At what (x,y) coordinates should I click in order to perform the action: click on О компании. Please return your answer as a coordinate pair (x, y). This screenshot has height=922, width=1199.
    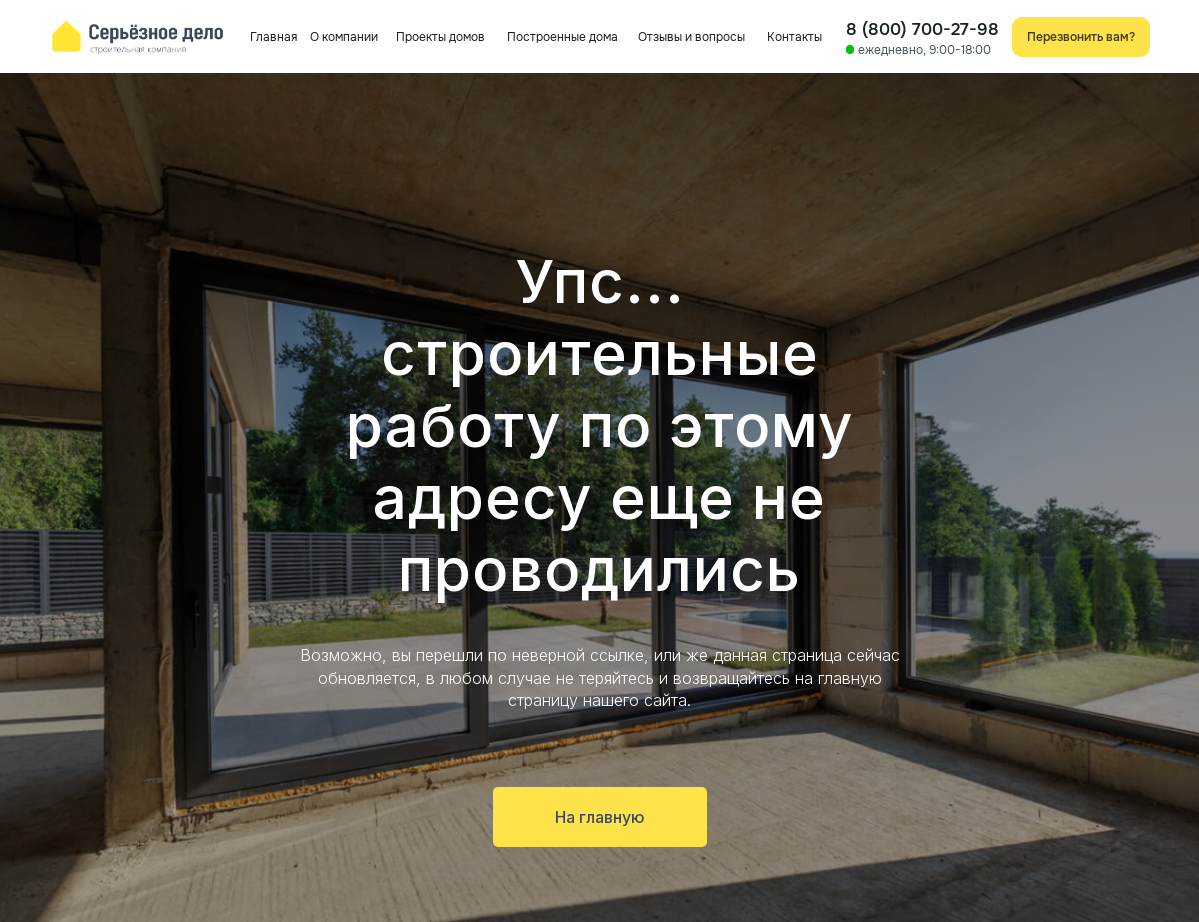
    Looking at the image, I should click on (344, 37).